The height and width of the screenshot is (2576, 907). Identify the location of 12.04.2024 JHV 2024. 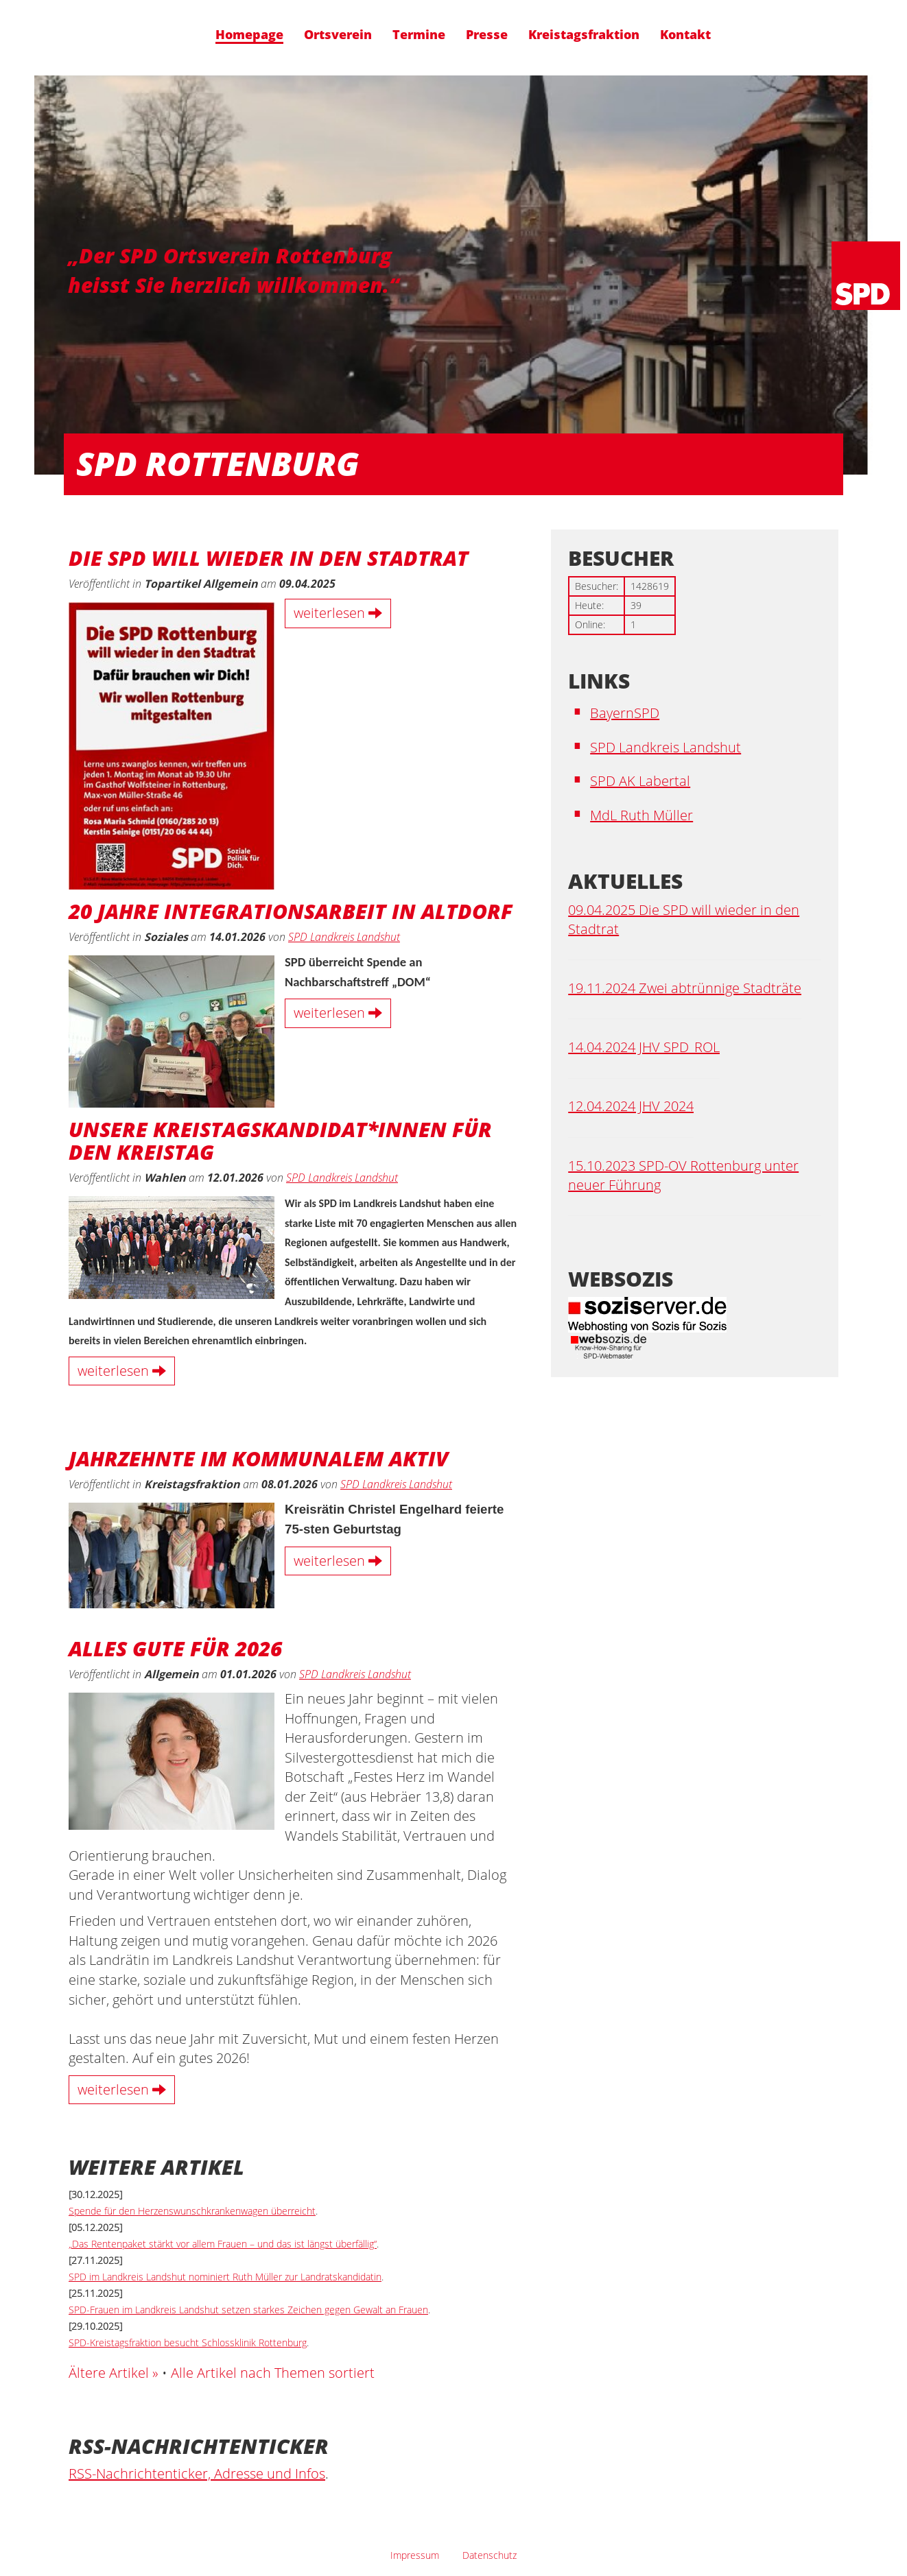
(631, 1106).